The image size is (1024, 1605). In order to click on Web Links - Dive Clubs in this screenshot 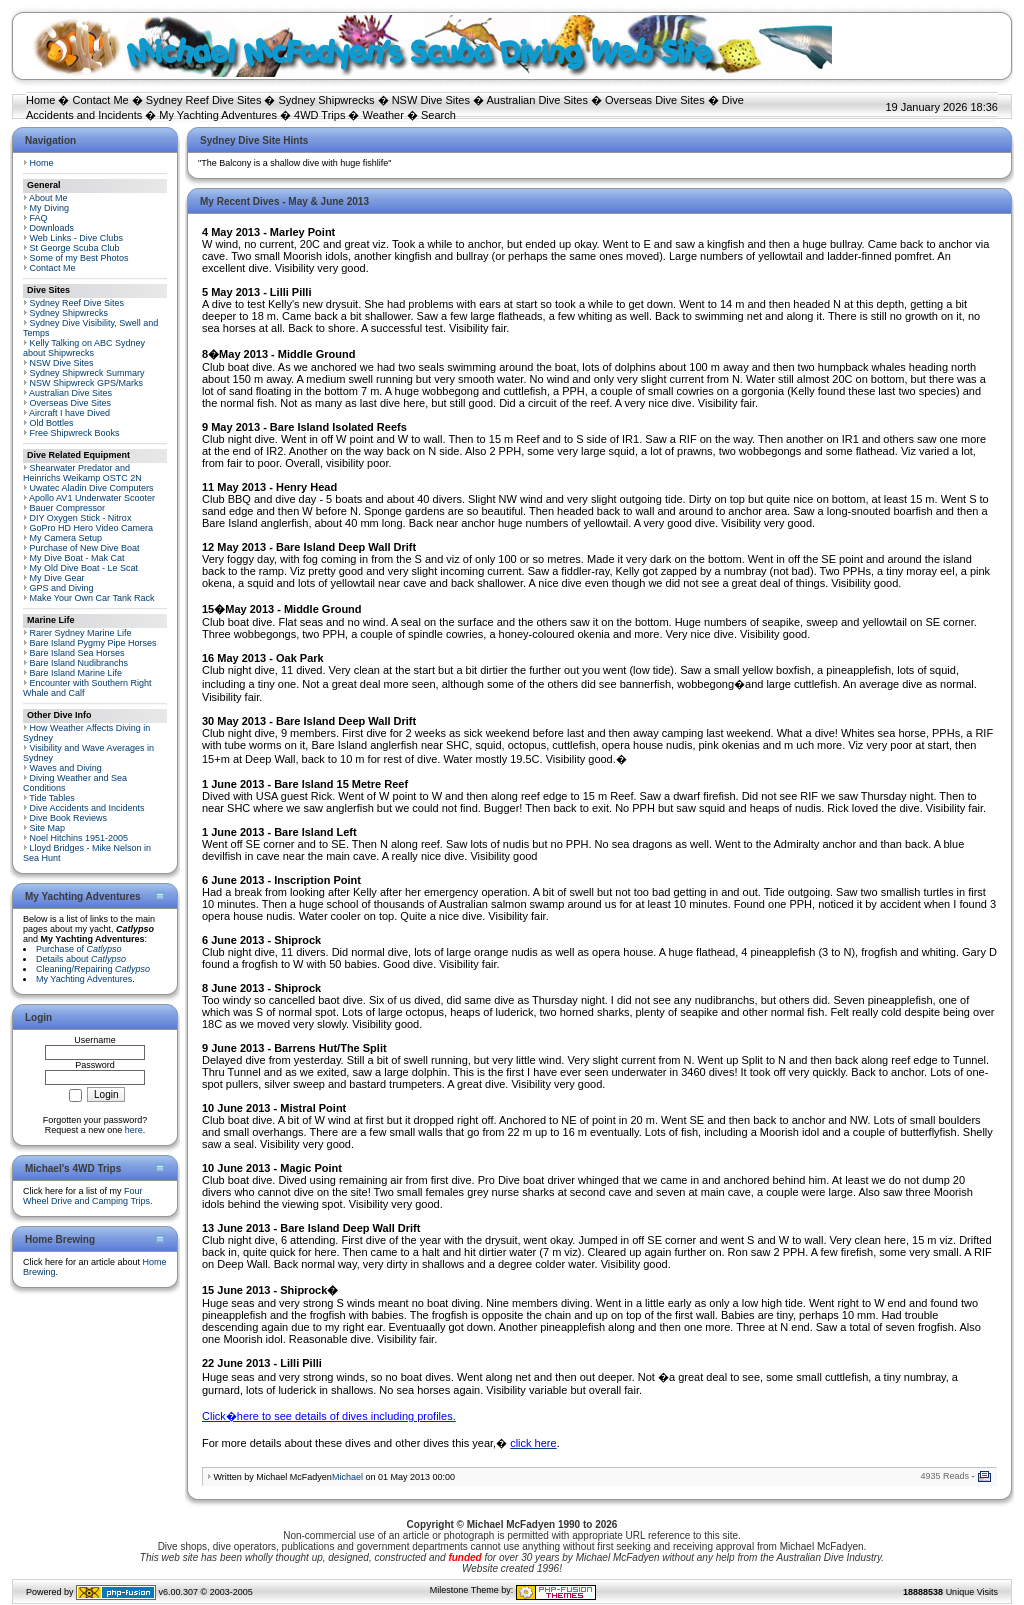, I will do `click(76, 238)`.